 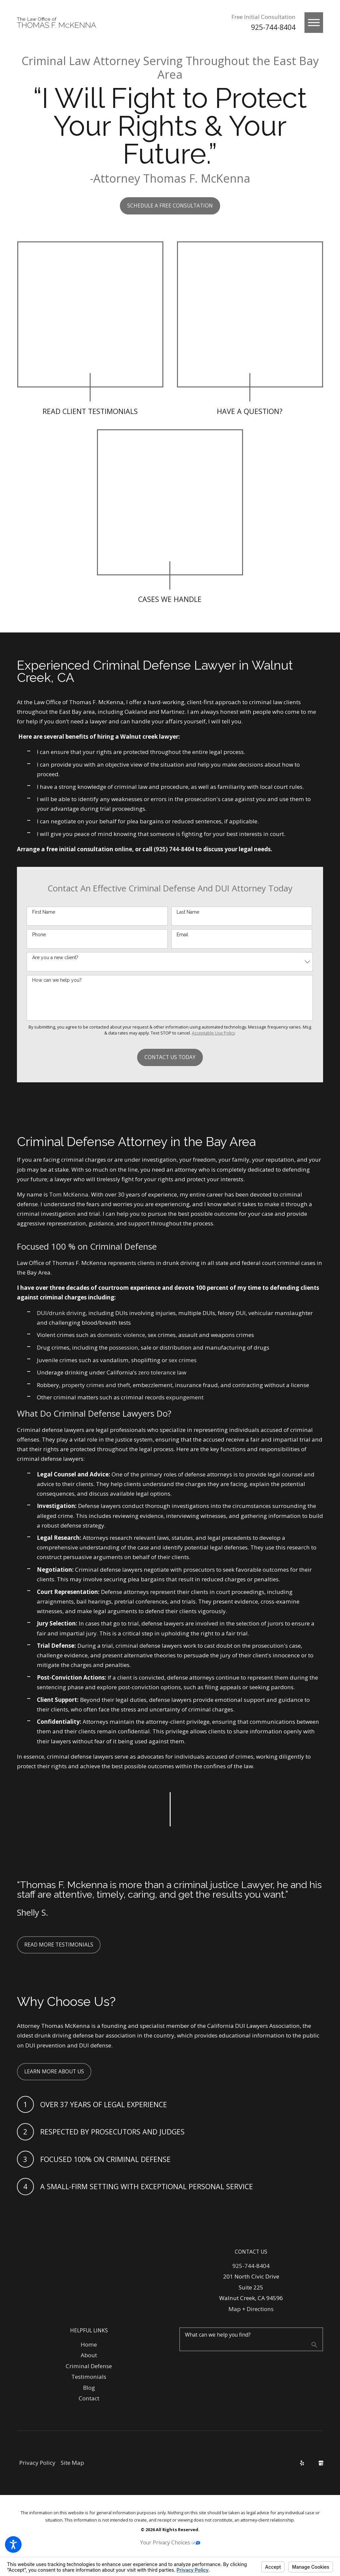 I want to click on Learn More About Us, so click(x=54, y=2071).